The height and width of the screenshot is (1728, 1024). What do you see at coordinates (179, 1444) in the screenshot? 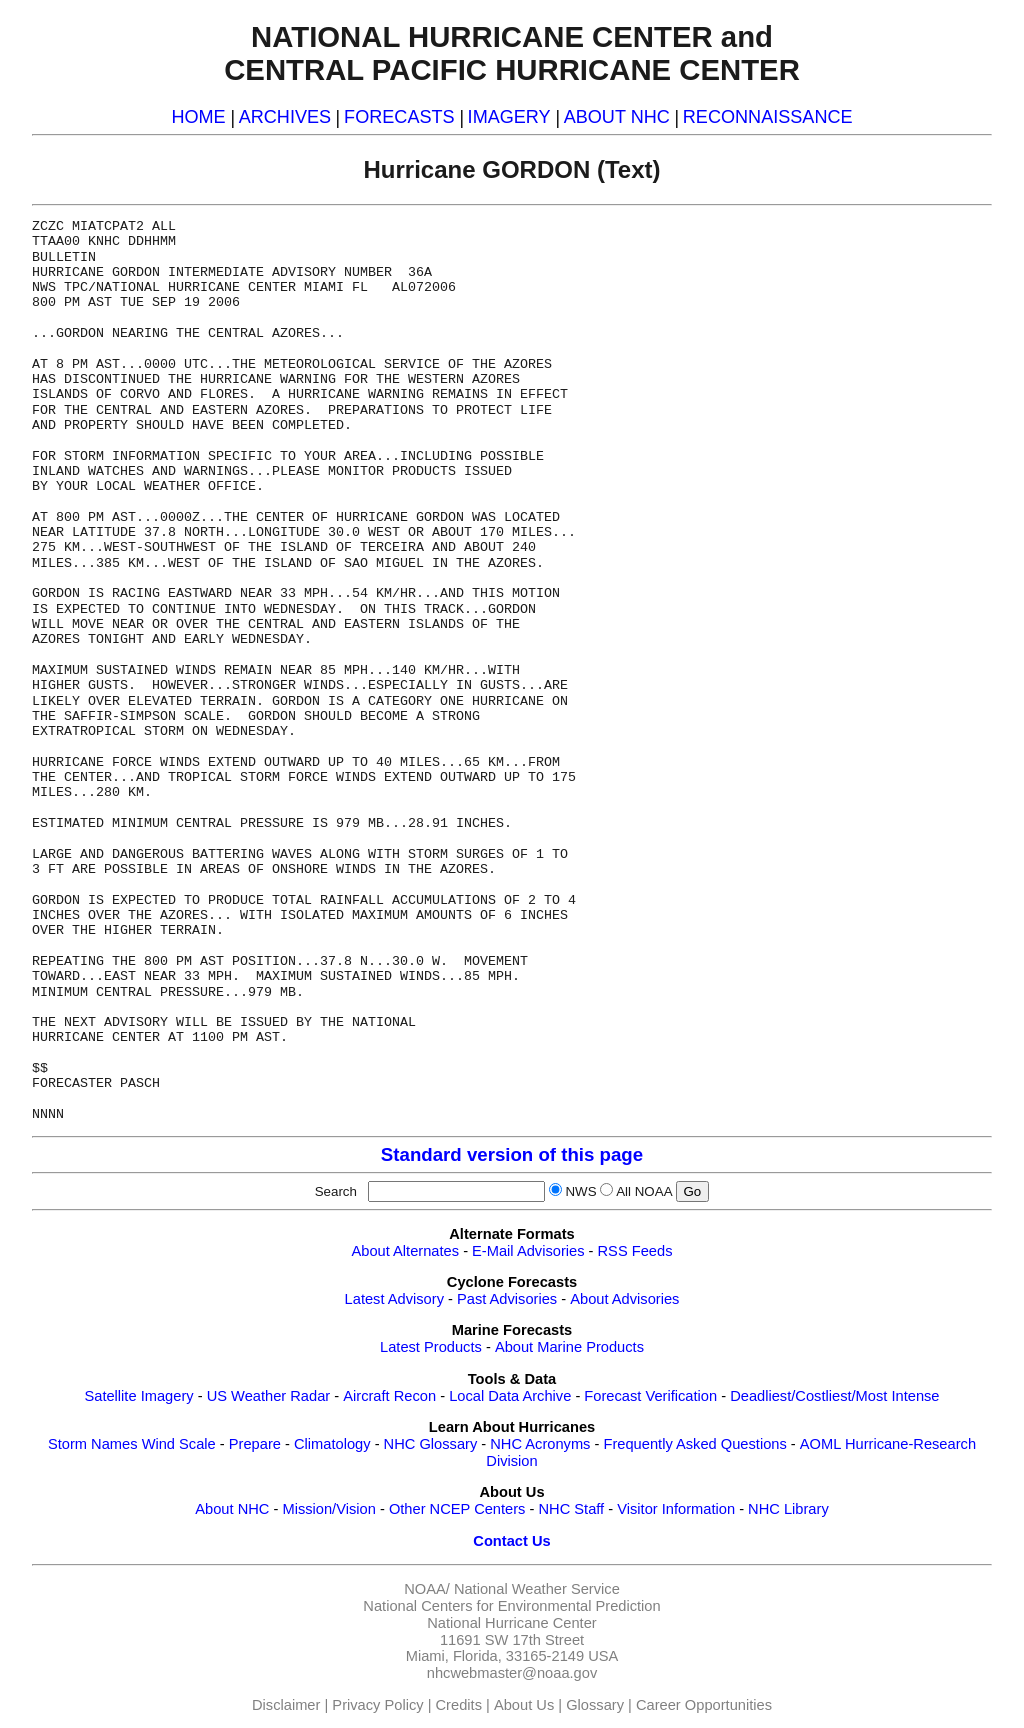
I see `Wind Scale` at bounding box center [179, 1444].